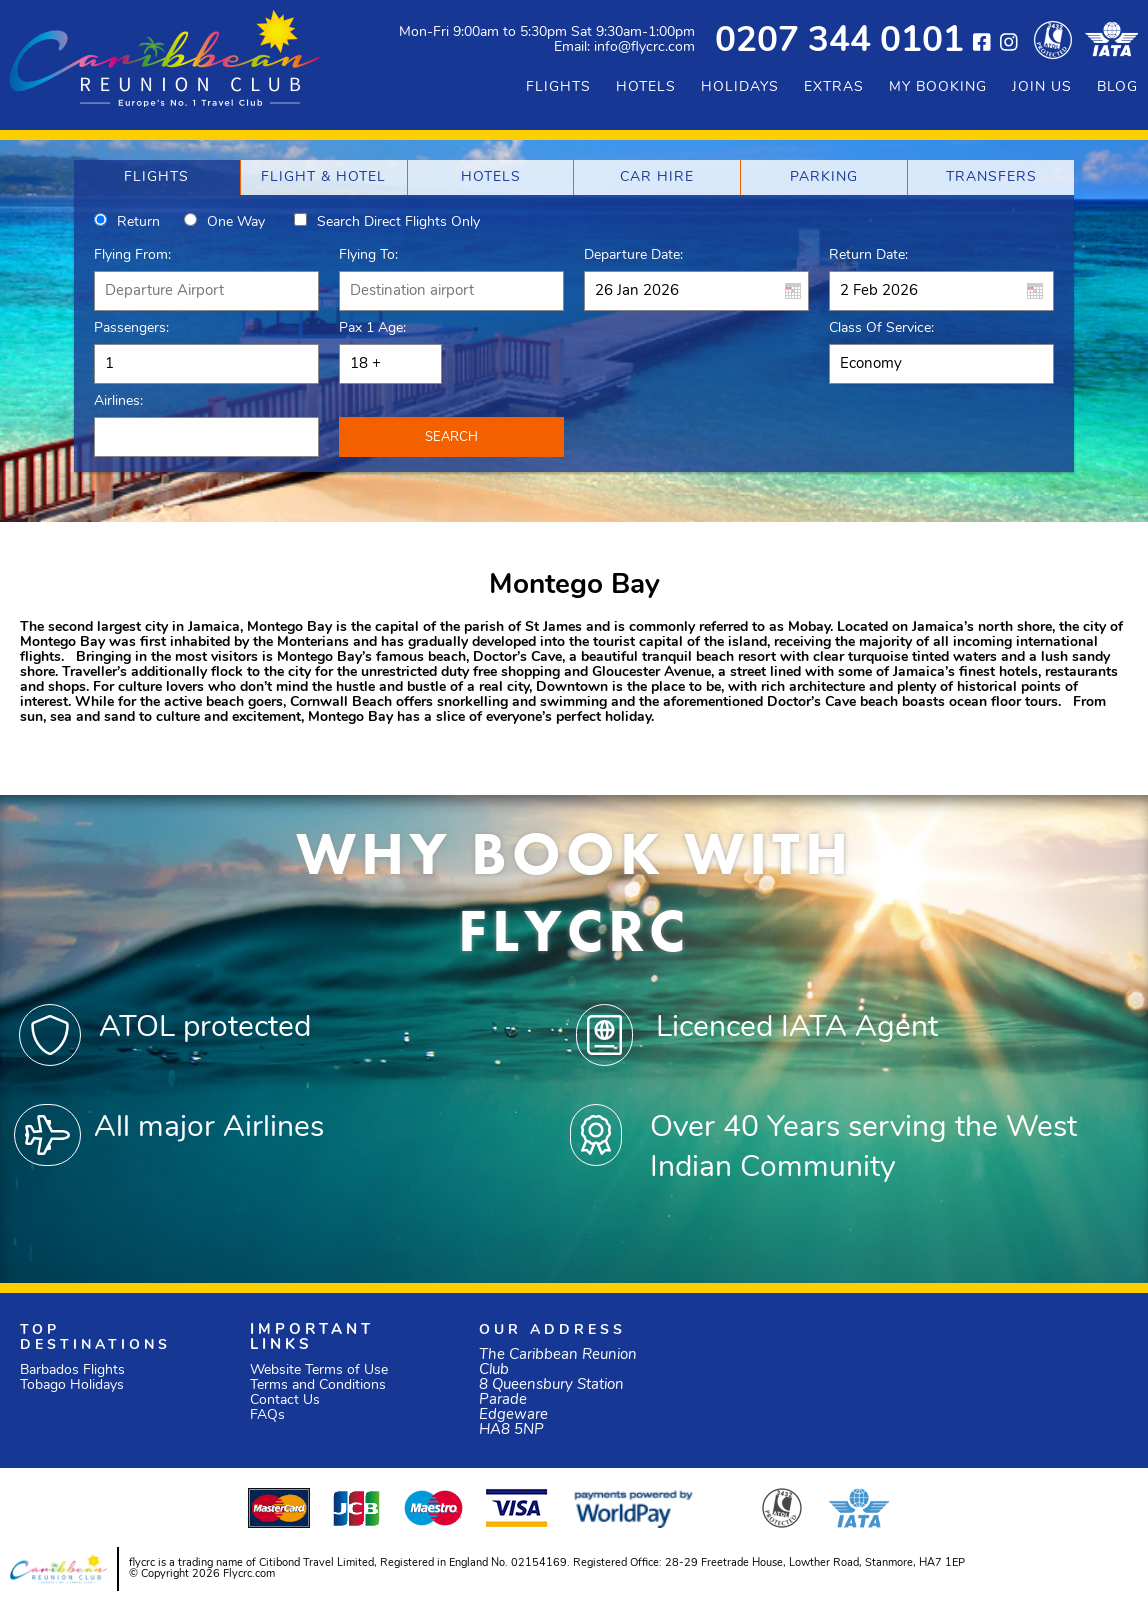 This screenshot has width=1148, height=1611. I want to click on HOLIDAYS, so click(740, 87).